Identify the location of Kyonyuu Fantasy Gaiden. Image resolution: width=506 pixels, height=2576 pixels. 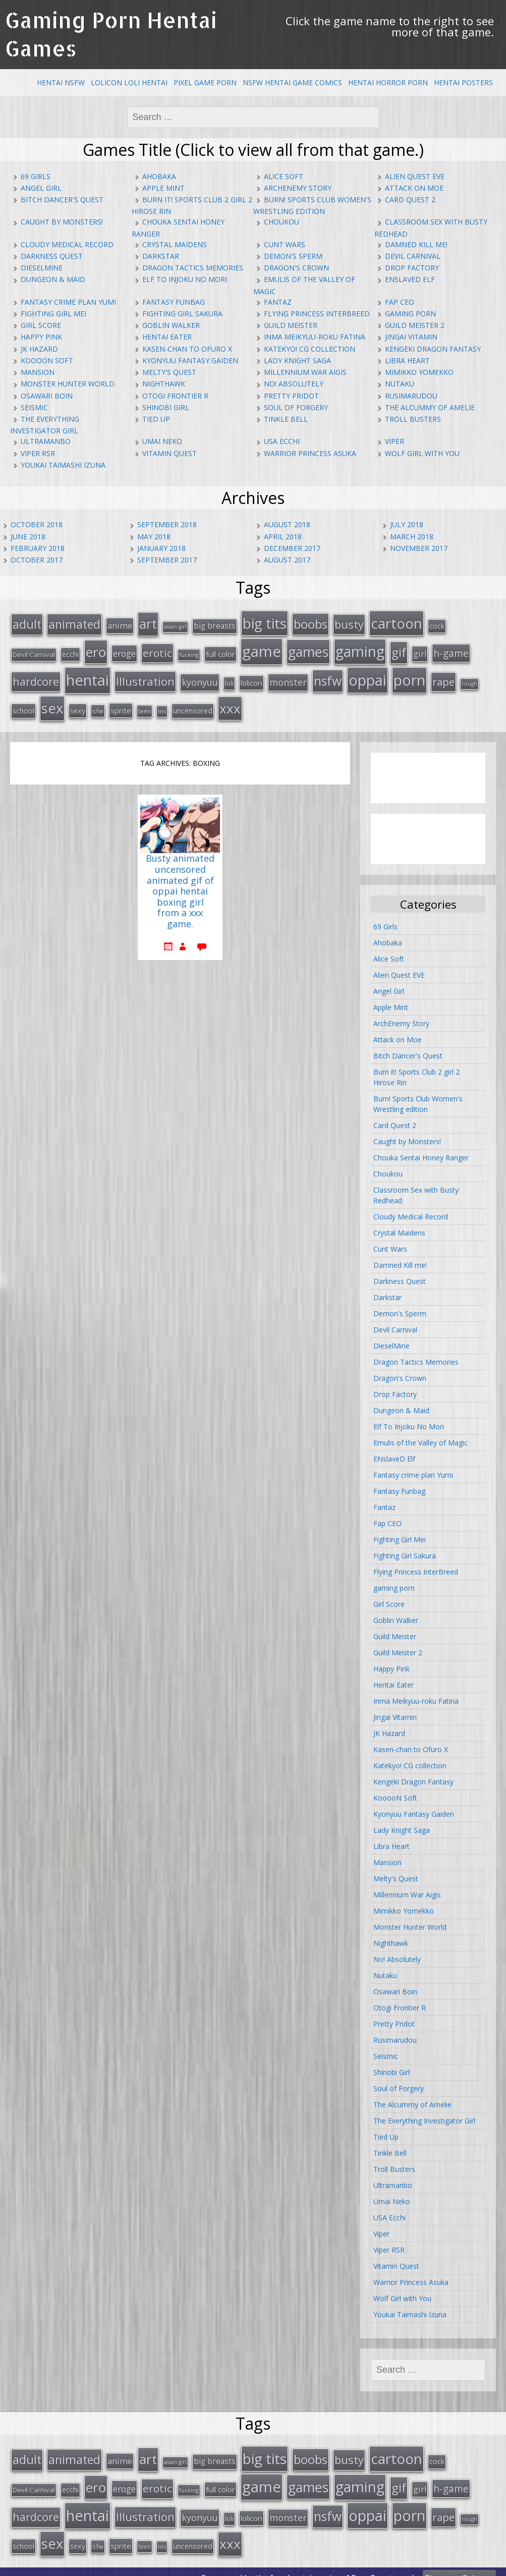
(190, 360).